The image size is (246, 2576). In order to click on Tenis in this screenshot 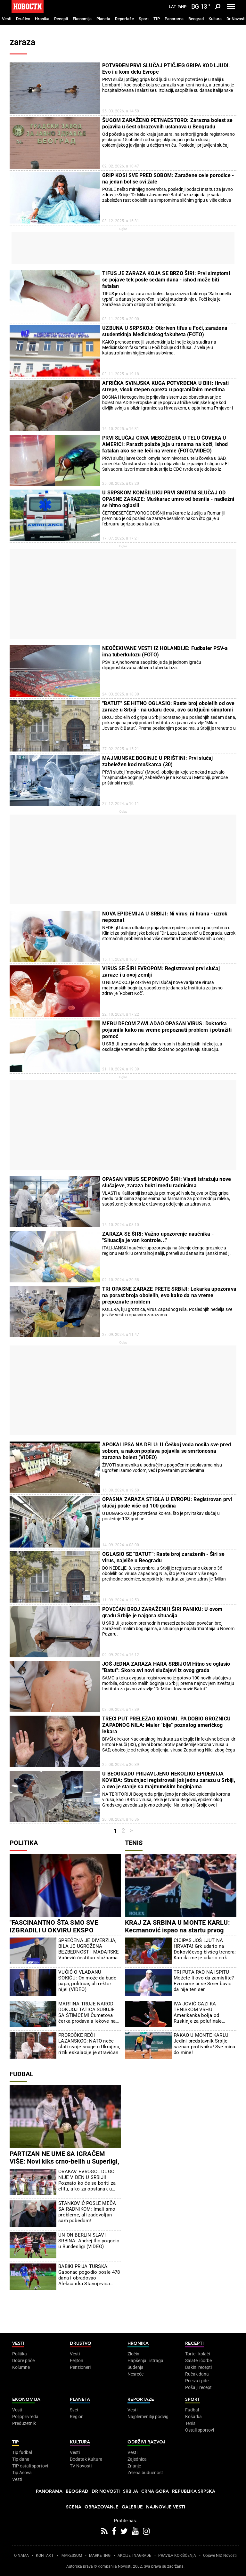, I will do `click(134, 1843)`.